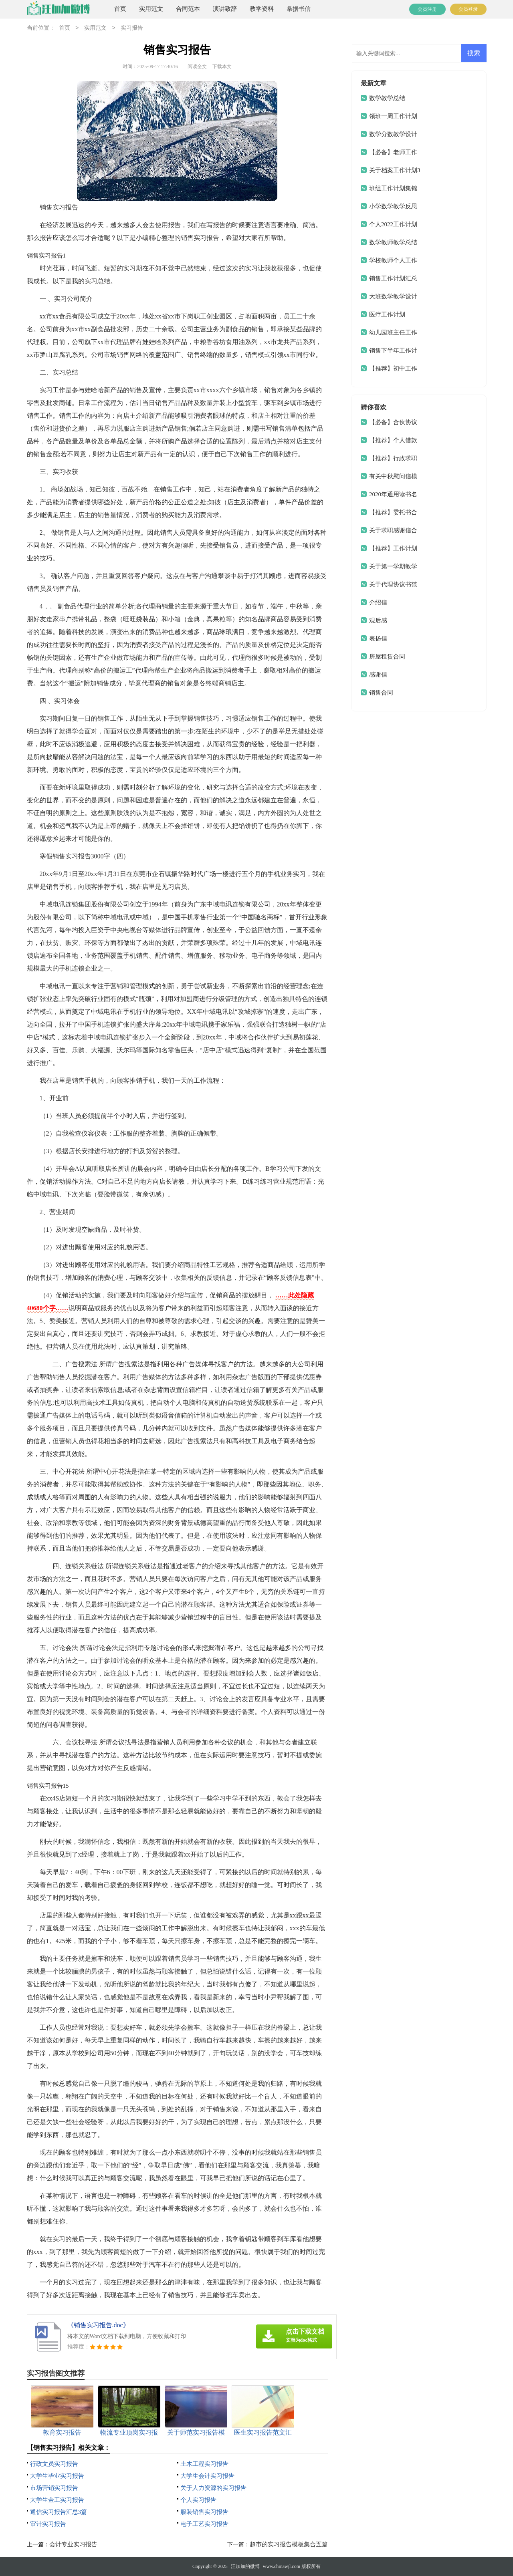  What do you see at coordinates (198, 2500) in the screenshot?
I see `个人实习报告` at bounding box center [198, 2500].